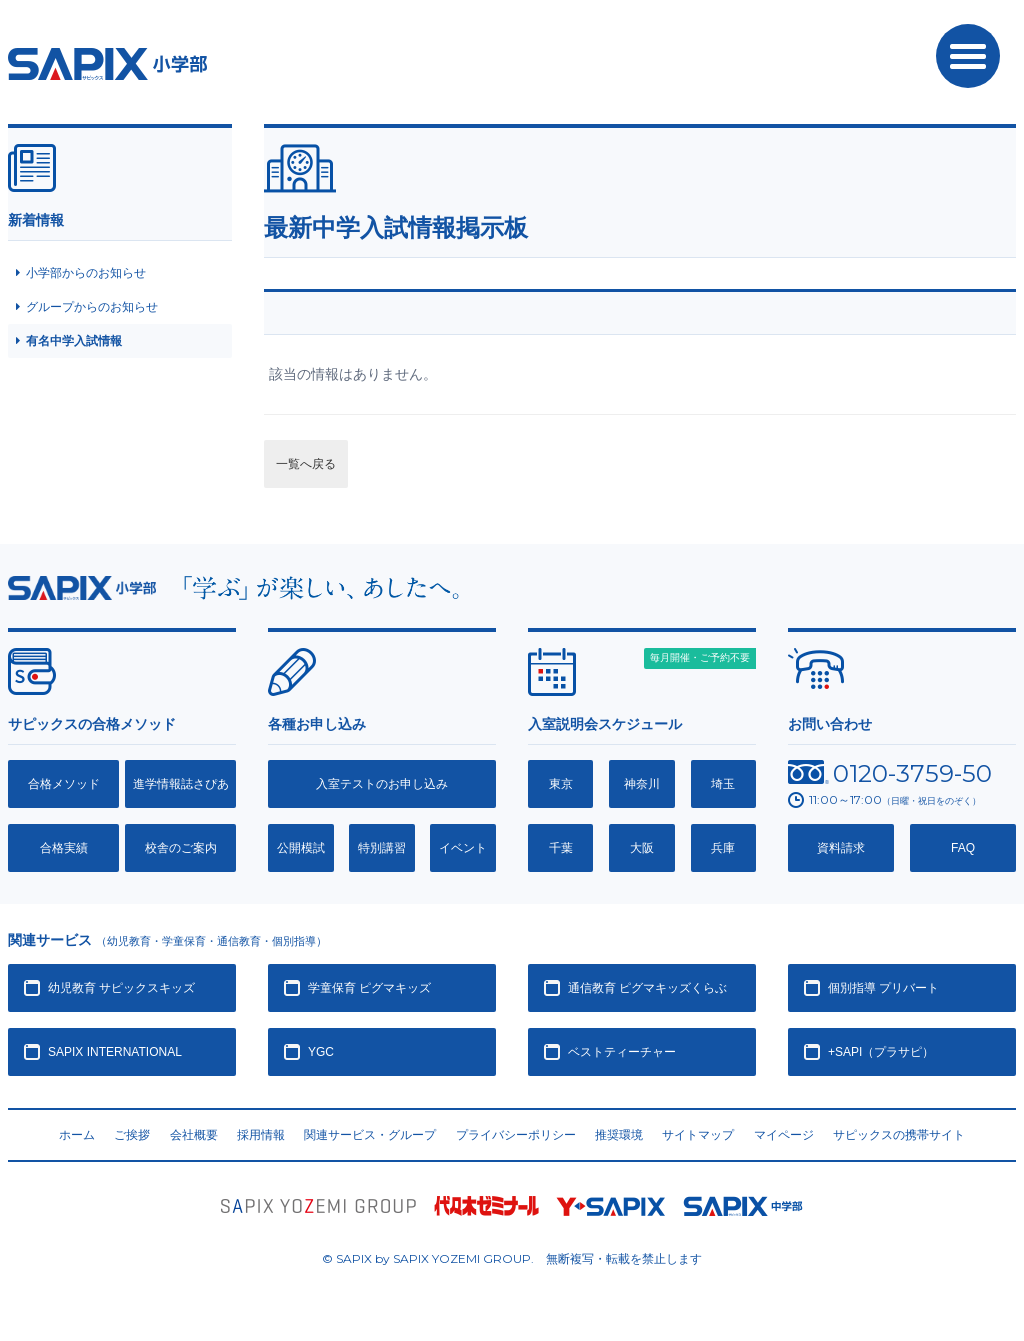 This screenshot has height=1341, width=1024. I want to click on +SAPI（プラサピ）, so click(881, 1052).